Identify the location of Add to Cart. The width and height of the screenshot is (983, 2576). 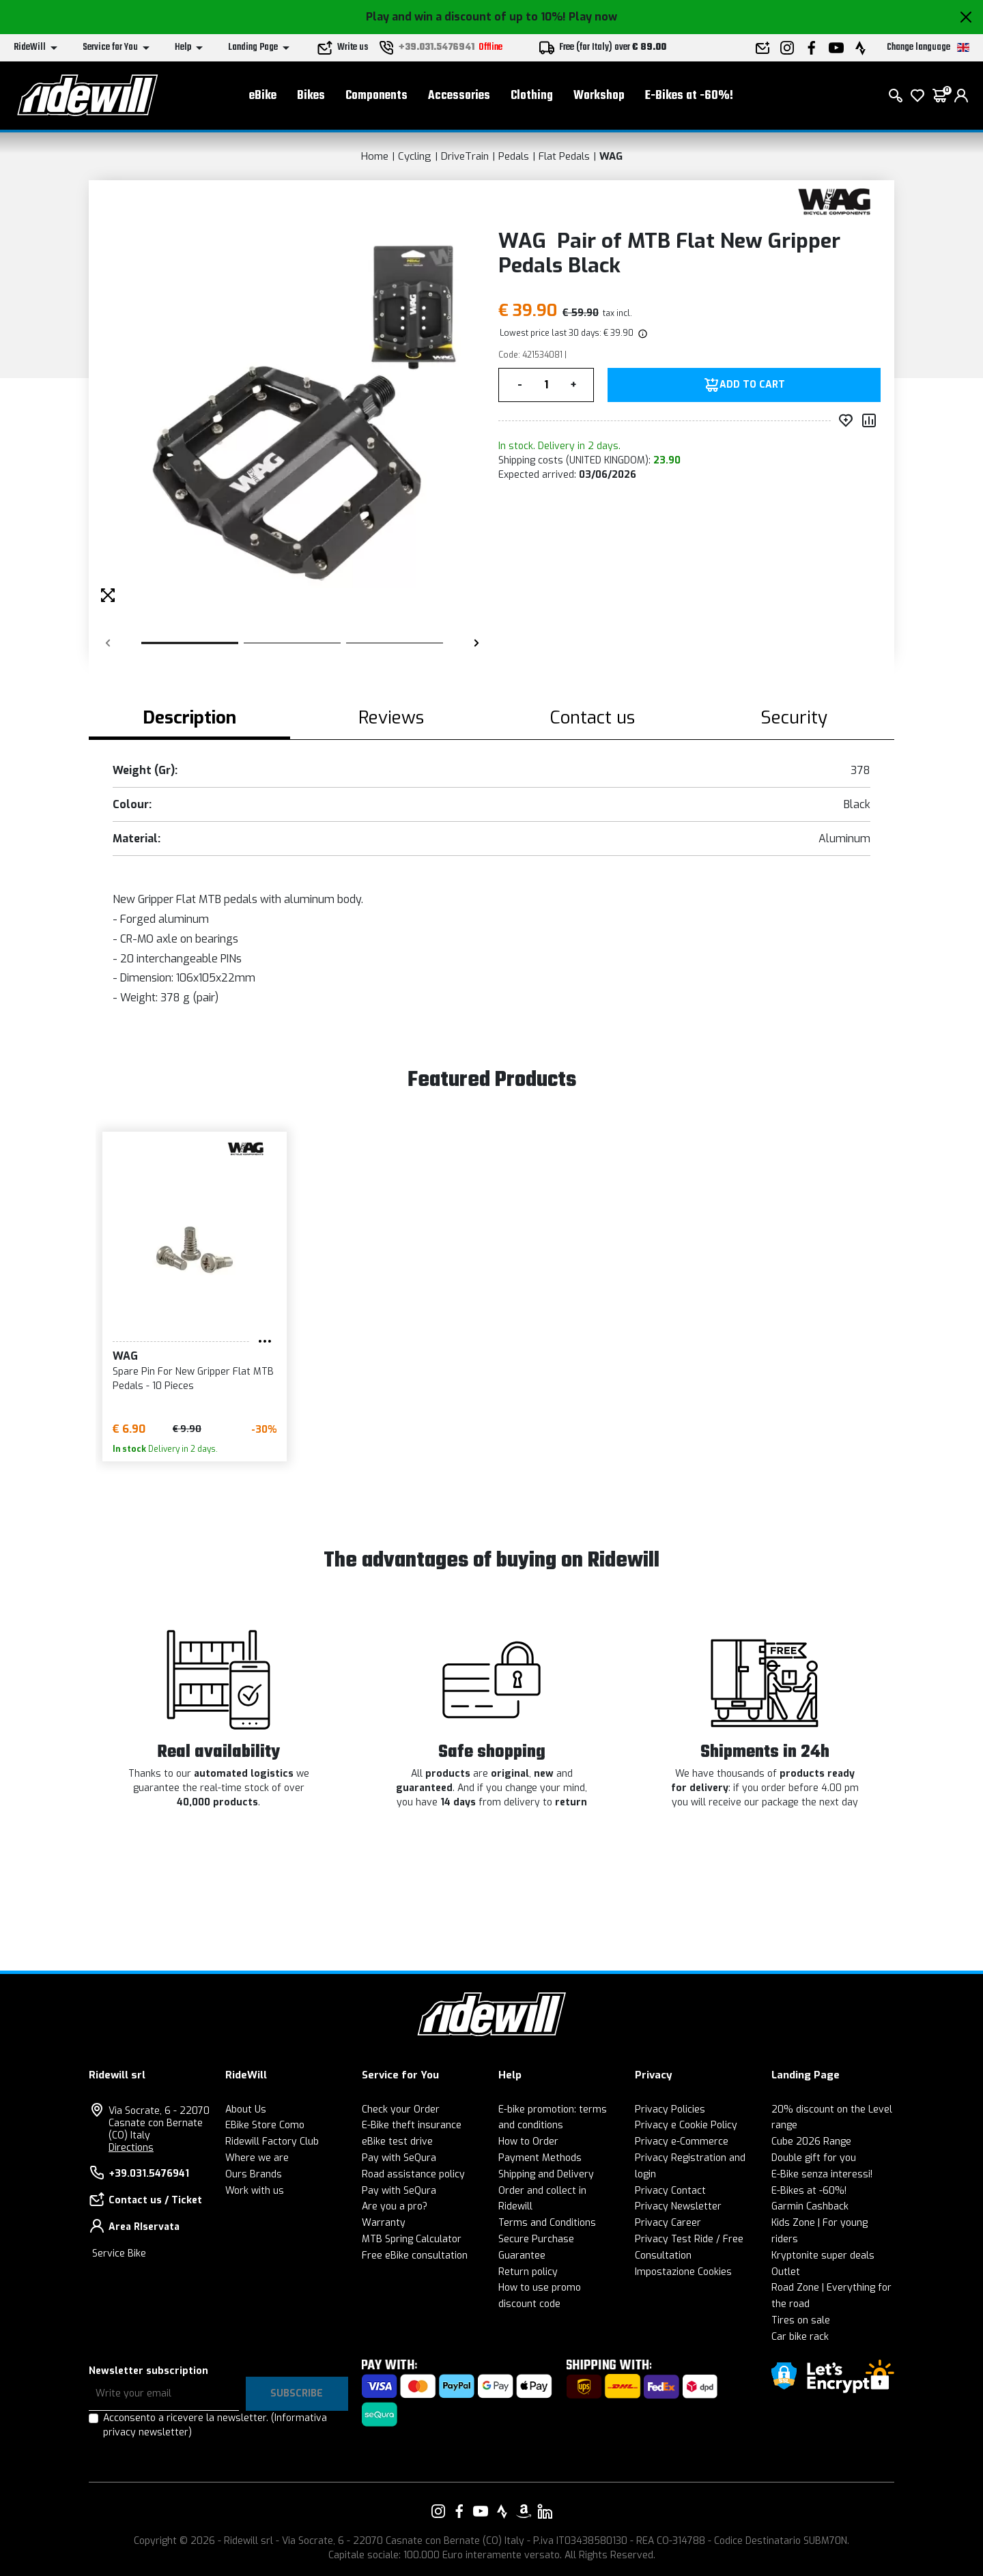
(752, 385).